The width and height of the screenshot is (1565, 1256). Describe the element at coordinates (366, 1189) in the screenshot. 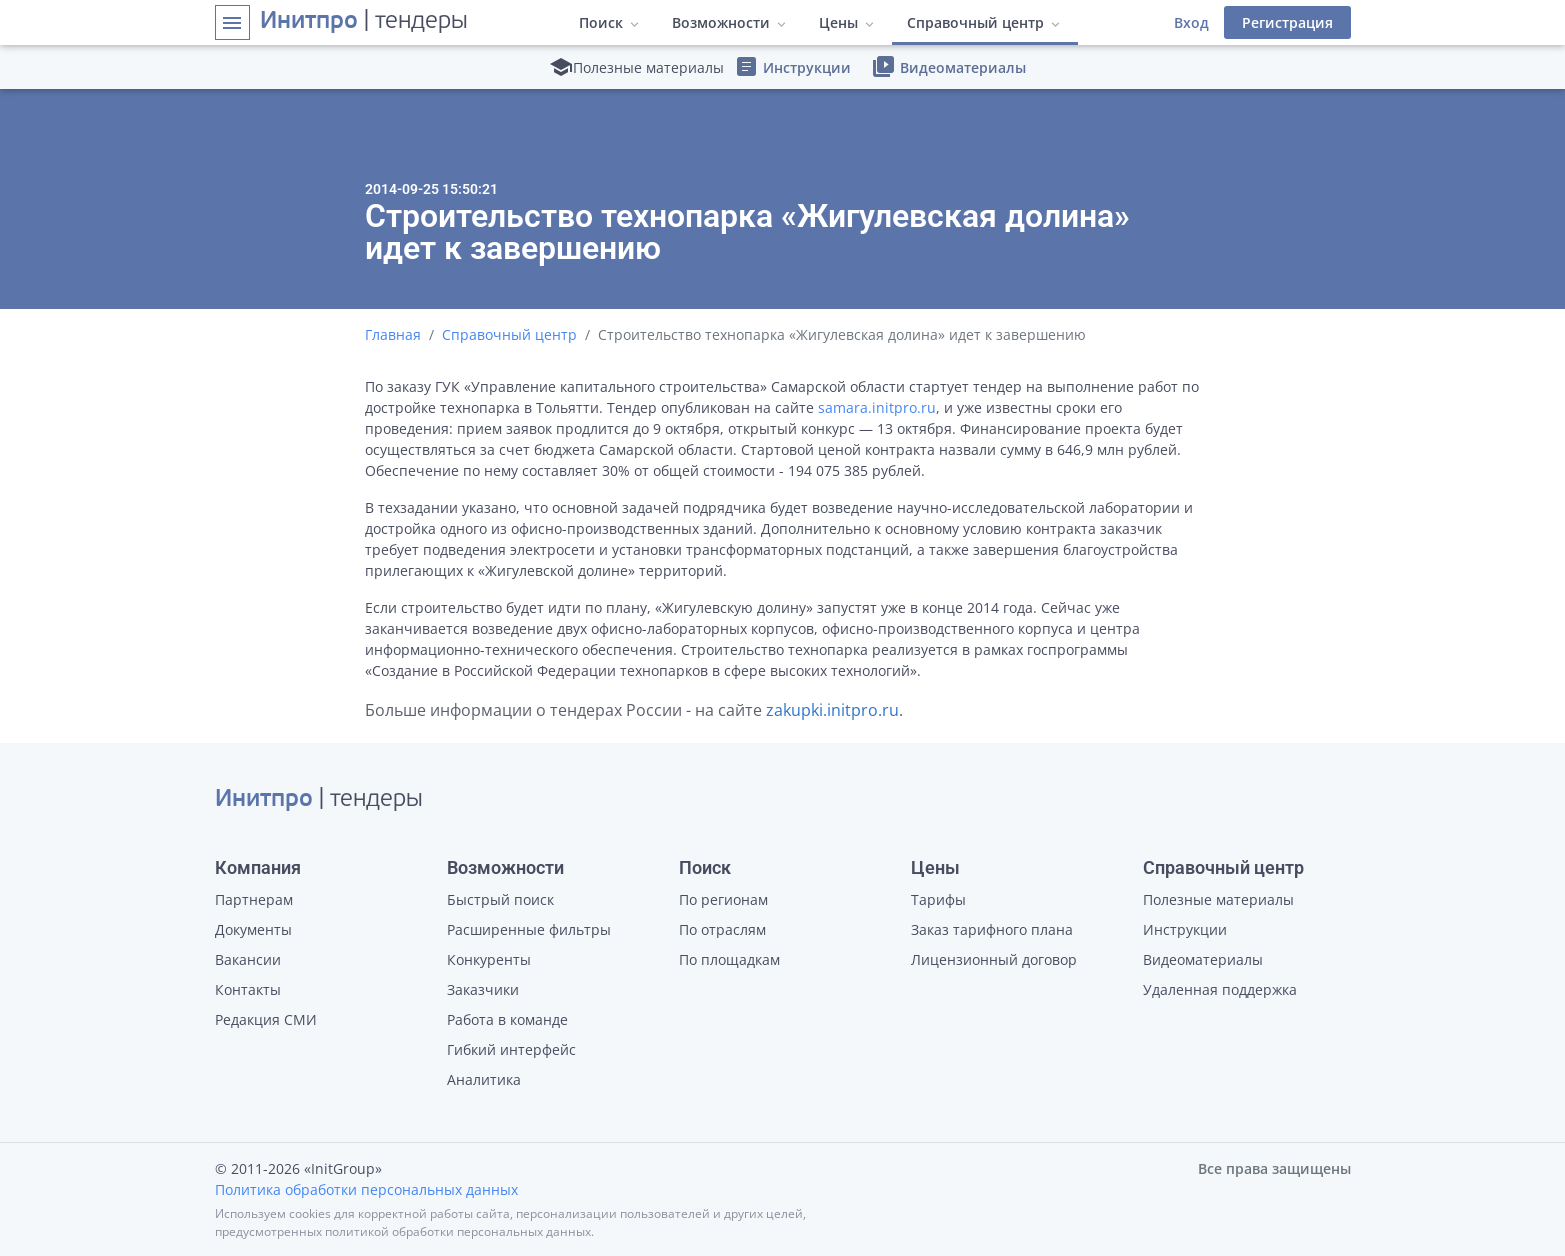

I see `Политика обработки персональных данных` at that location.